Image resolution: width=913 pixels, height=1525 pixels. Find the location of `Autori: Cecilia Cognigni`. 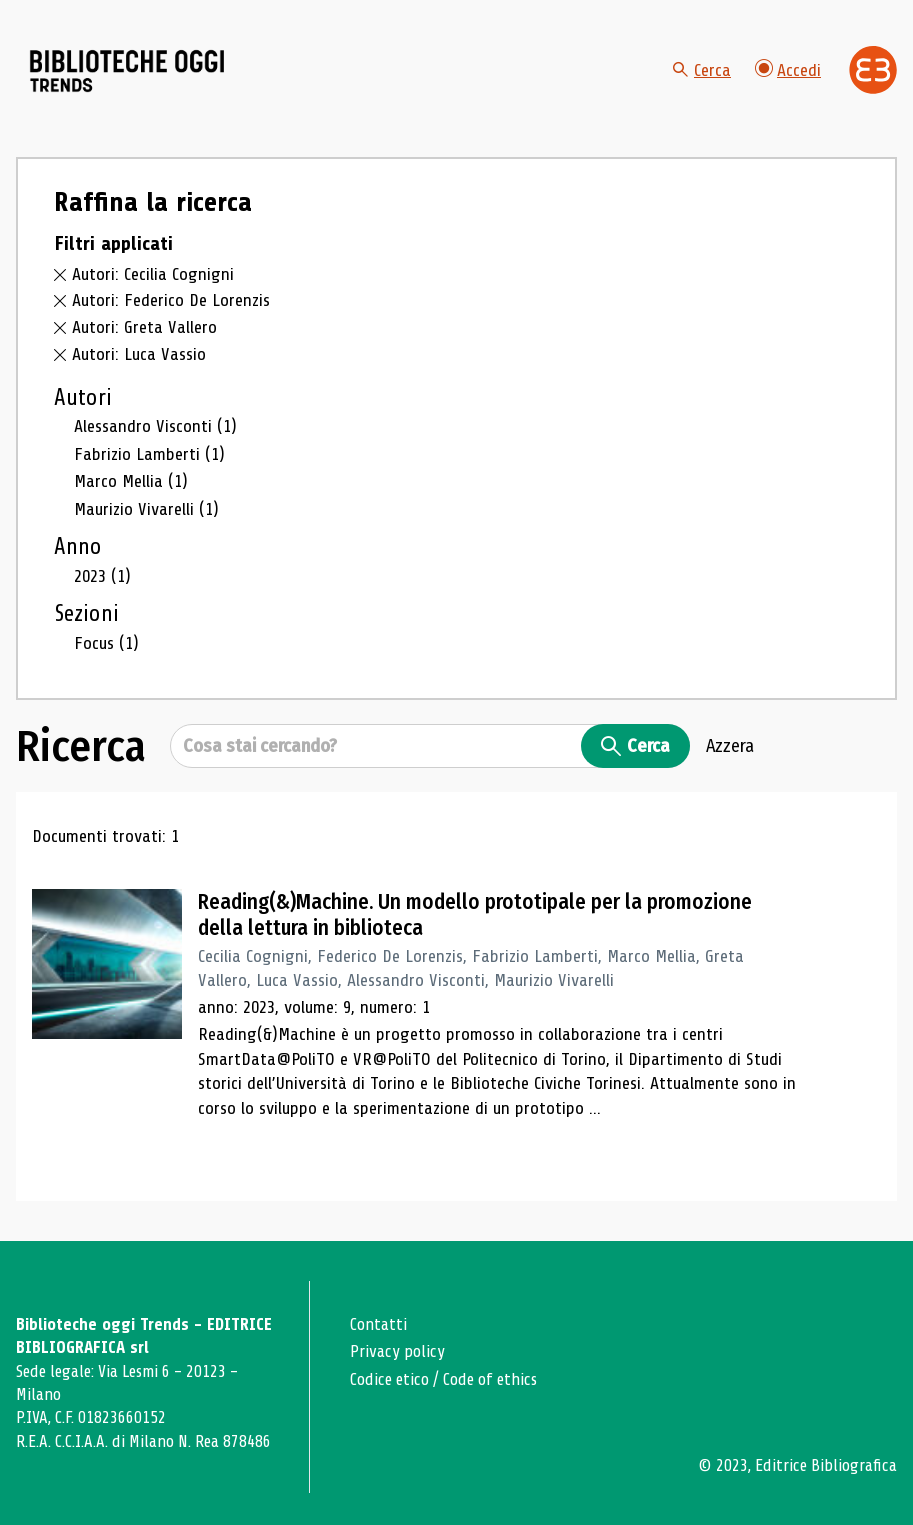

Autori: Cecilia Cognigni is located at coordinates (153, 274).